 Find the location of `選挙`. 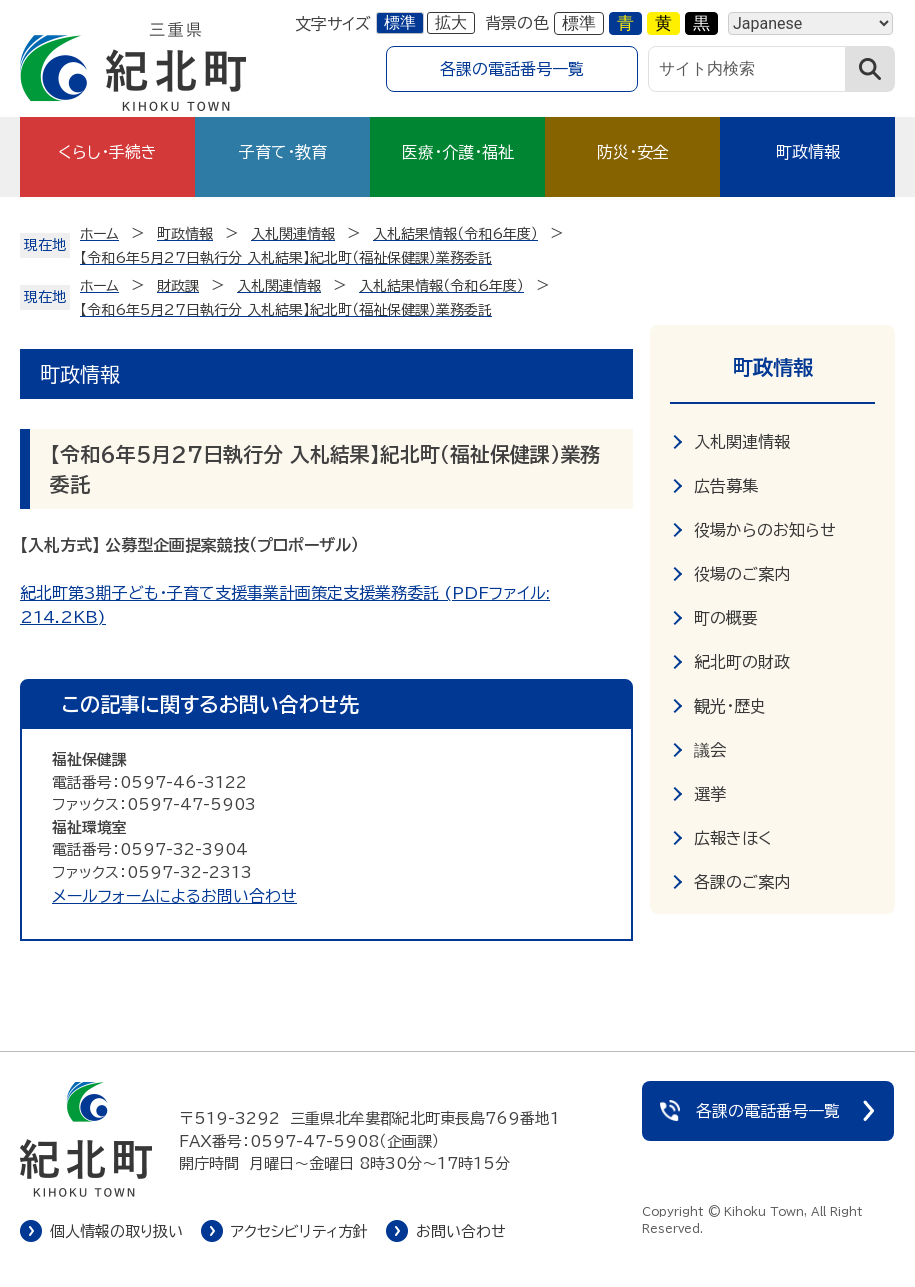

選挙 is located at coordinates (710, 794).